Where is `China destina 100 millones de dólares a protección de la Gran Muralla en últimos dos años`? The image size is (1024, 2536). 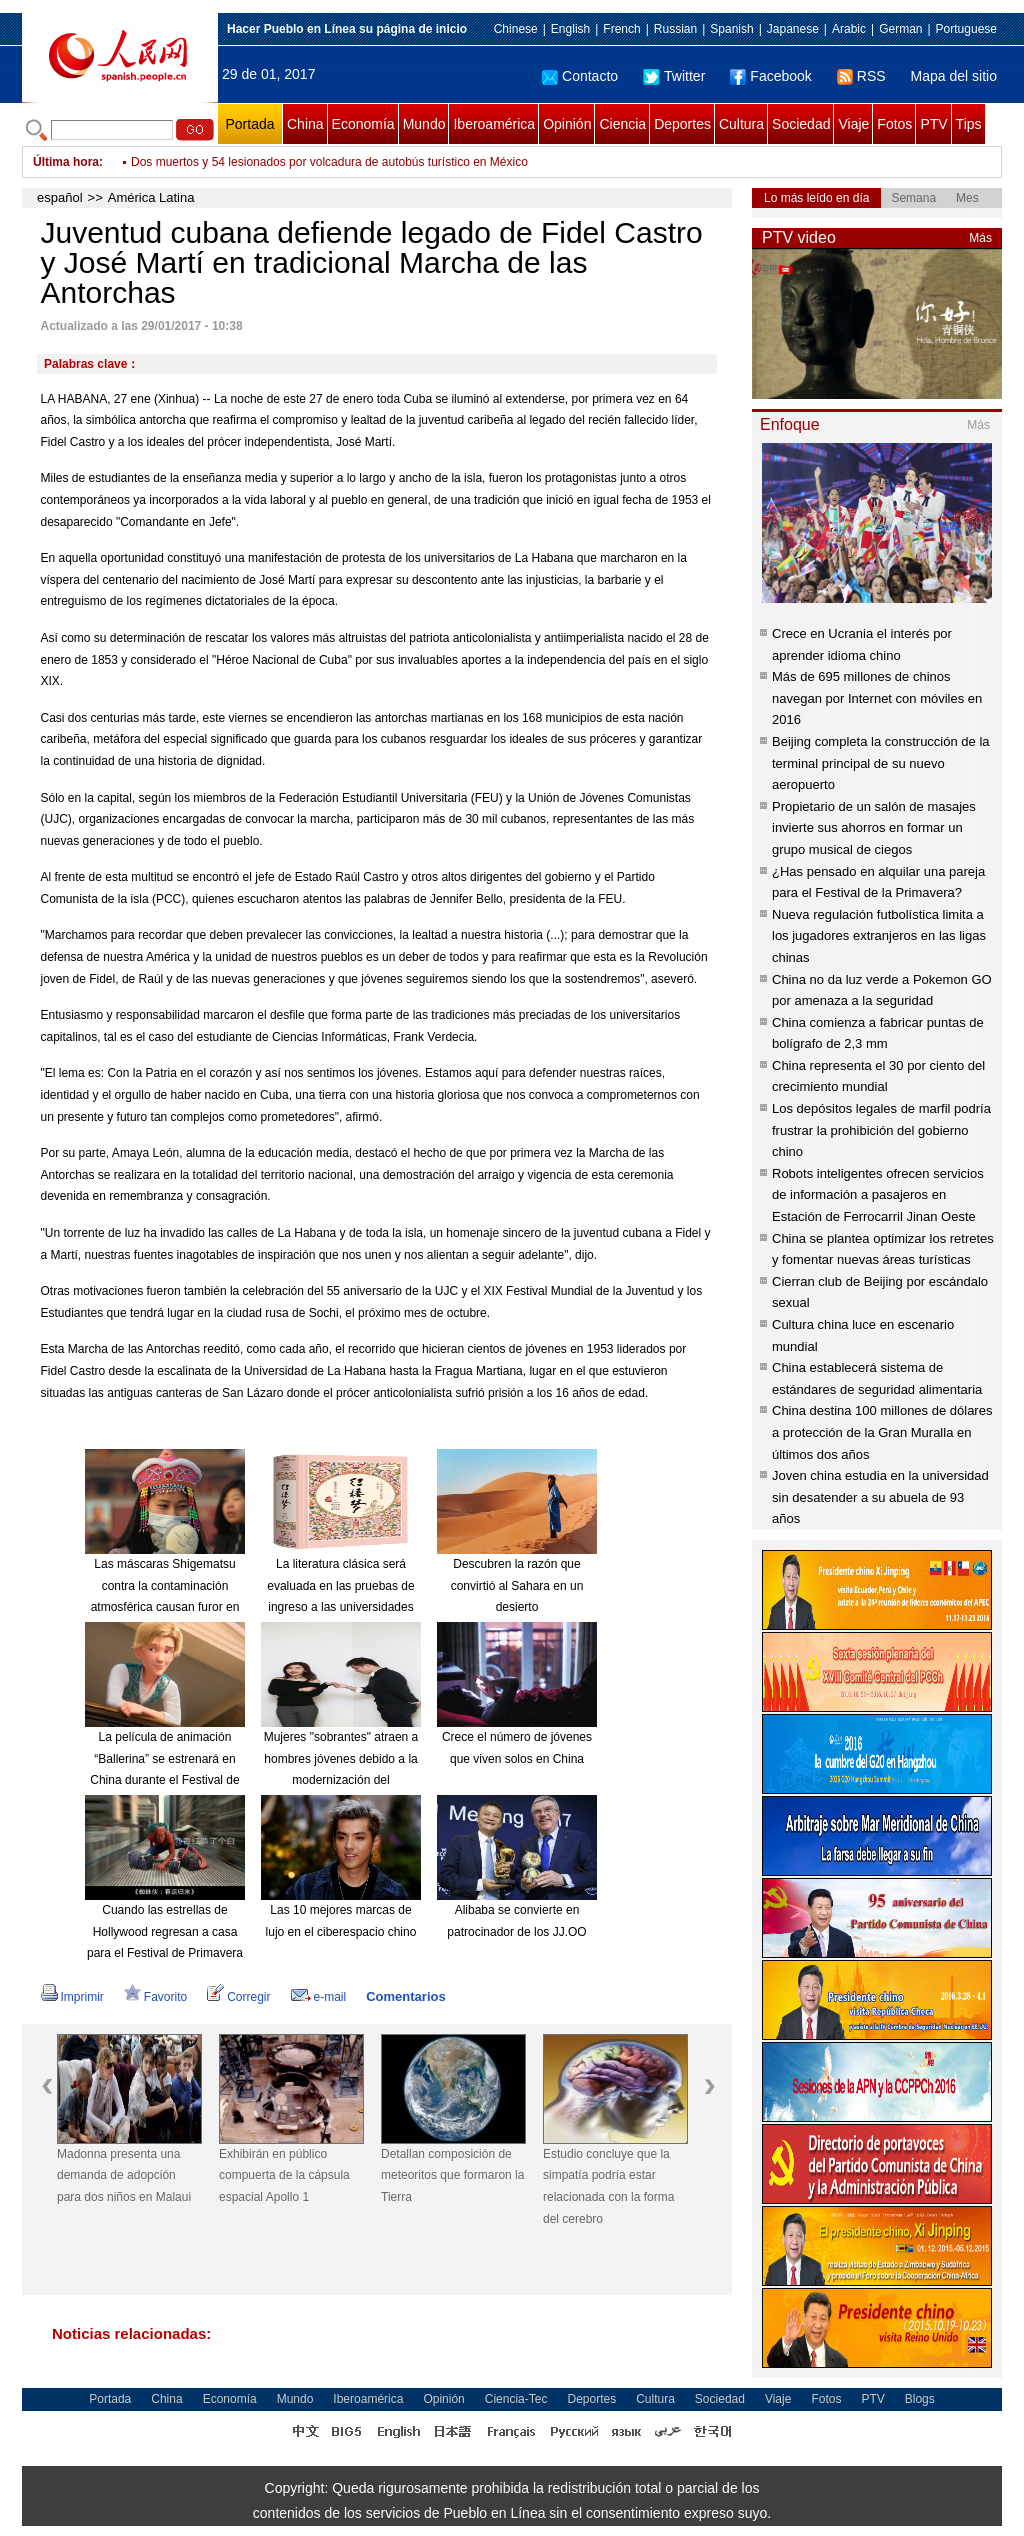
China destina 100 millones de dólares a protección de la Gran Muralla en últimos dos años is located at coordinates (882, 1432).